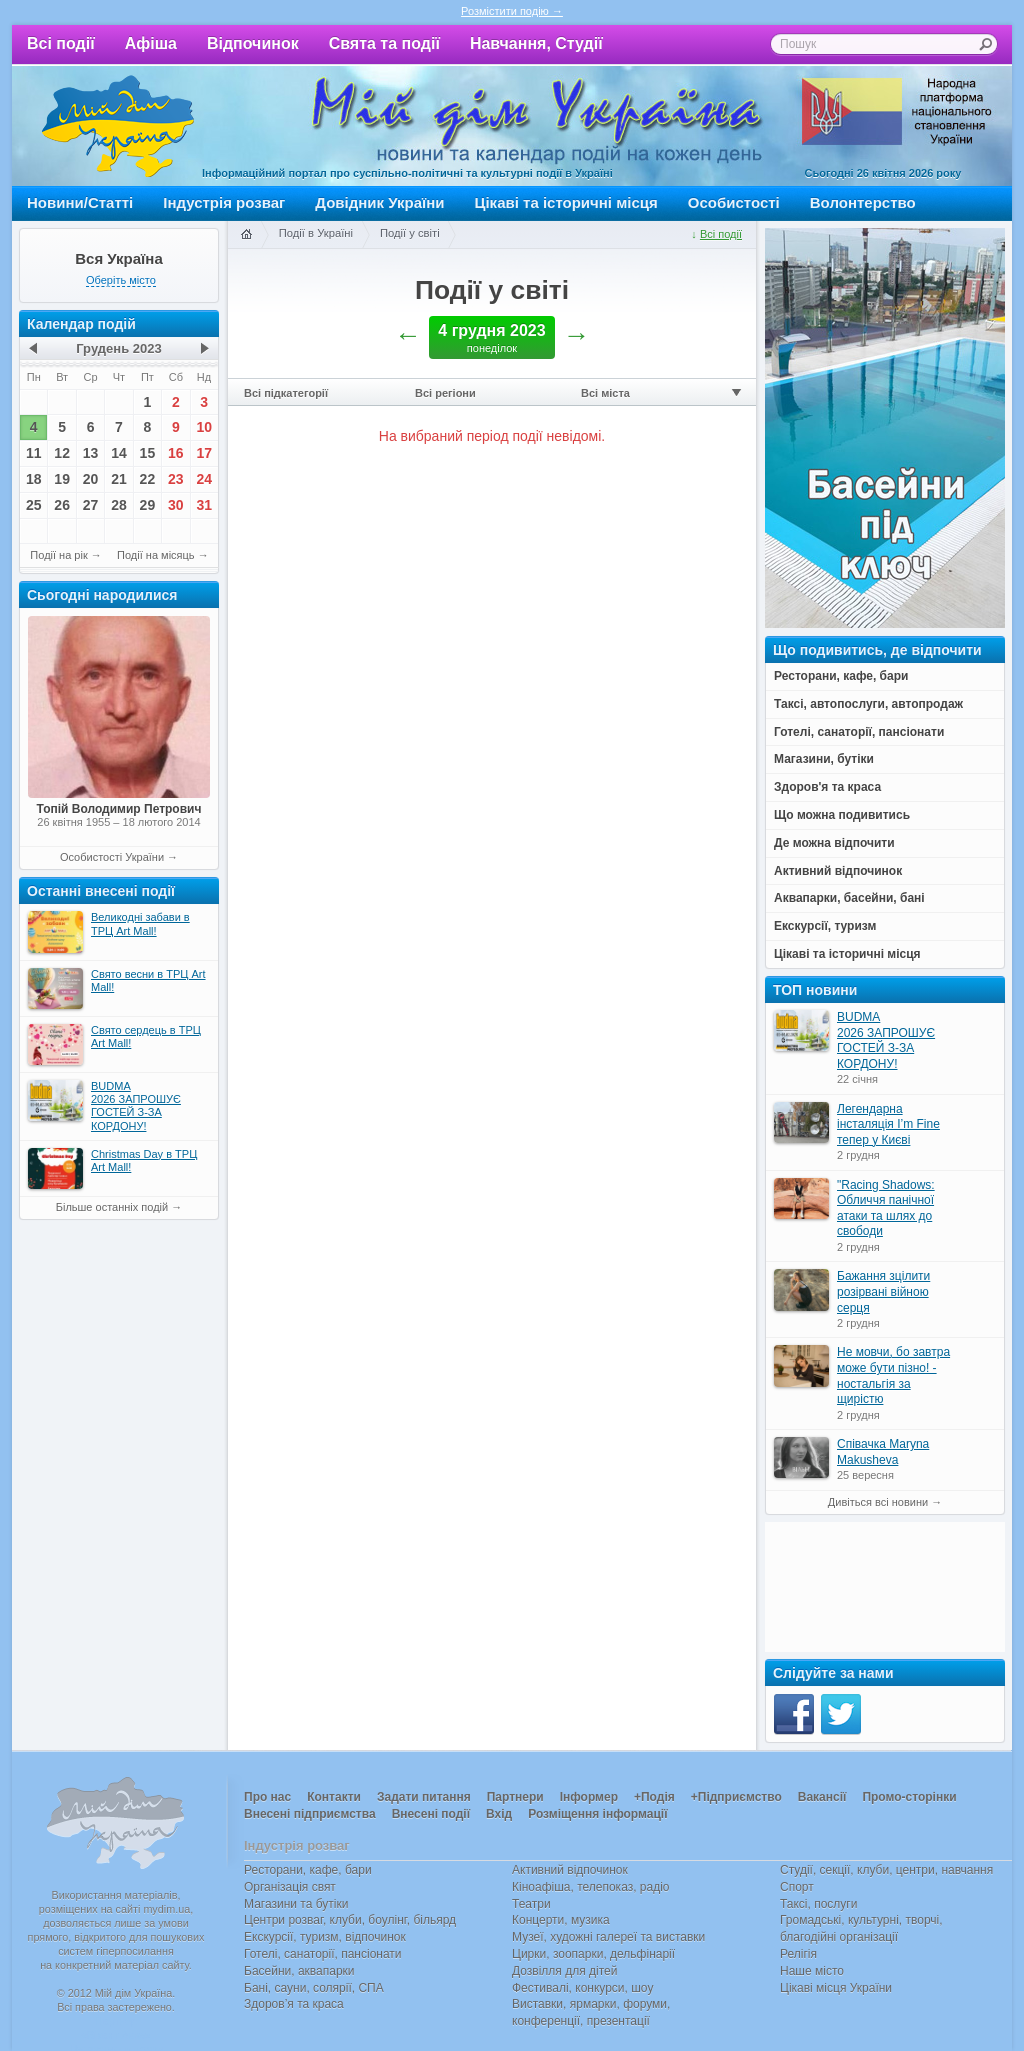  I want to click on Головна сторінка, so click(246, 235).